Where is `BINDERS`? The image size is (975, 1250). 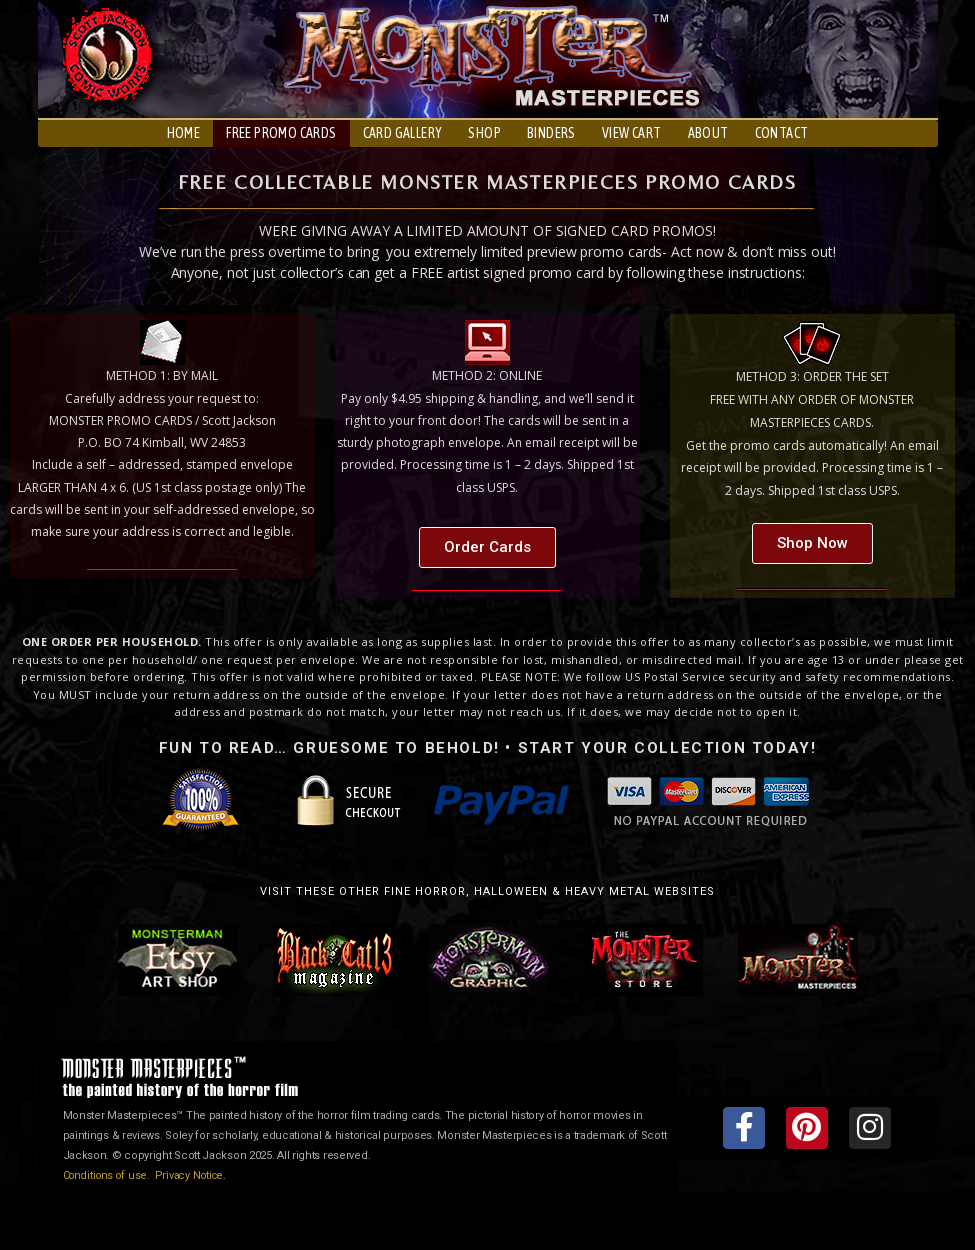 BINDERS is located at coordinates (551, 133).